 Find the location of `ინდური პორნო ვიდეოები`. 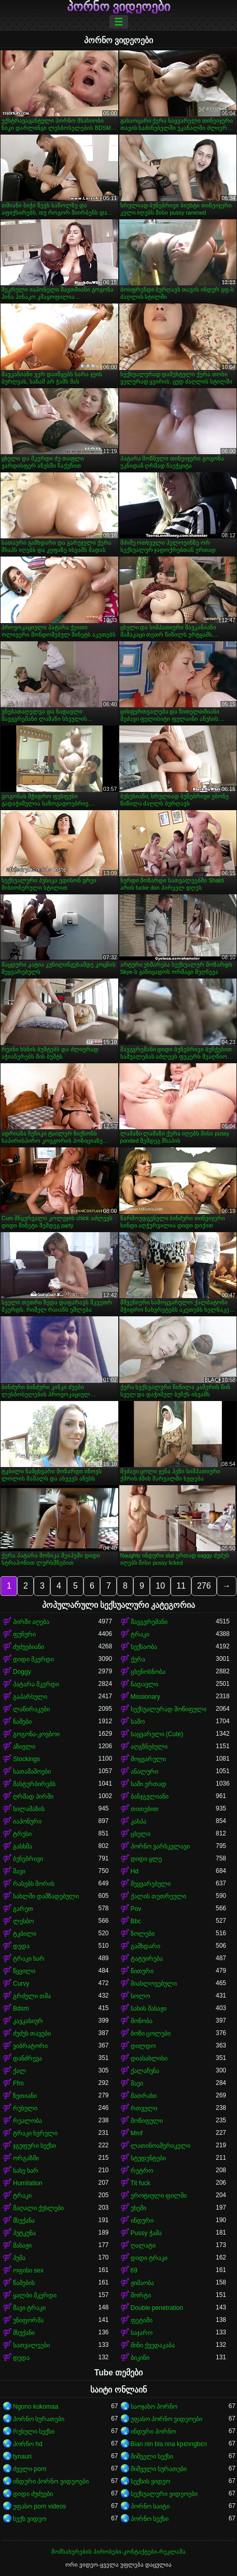

ინდური პორნო ვიდეოები is located at coordinates (51, 2481).